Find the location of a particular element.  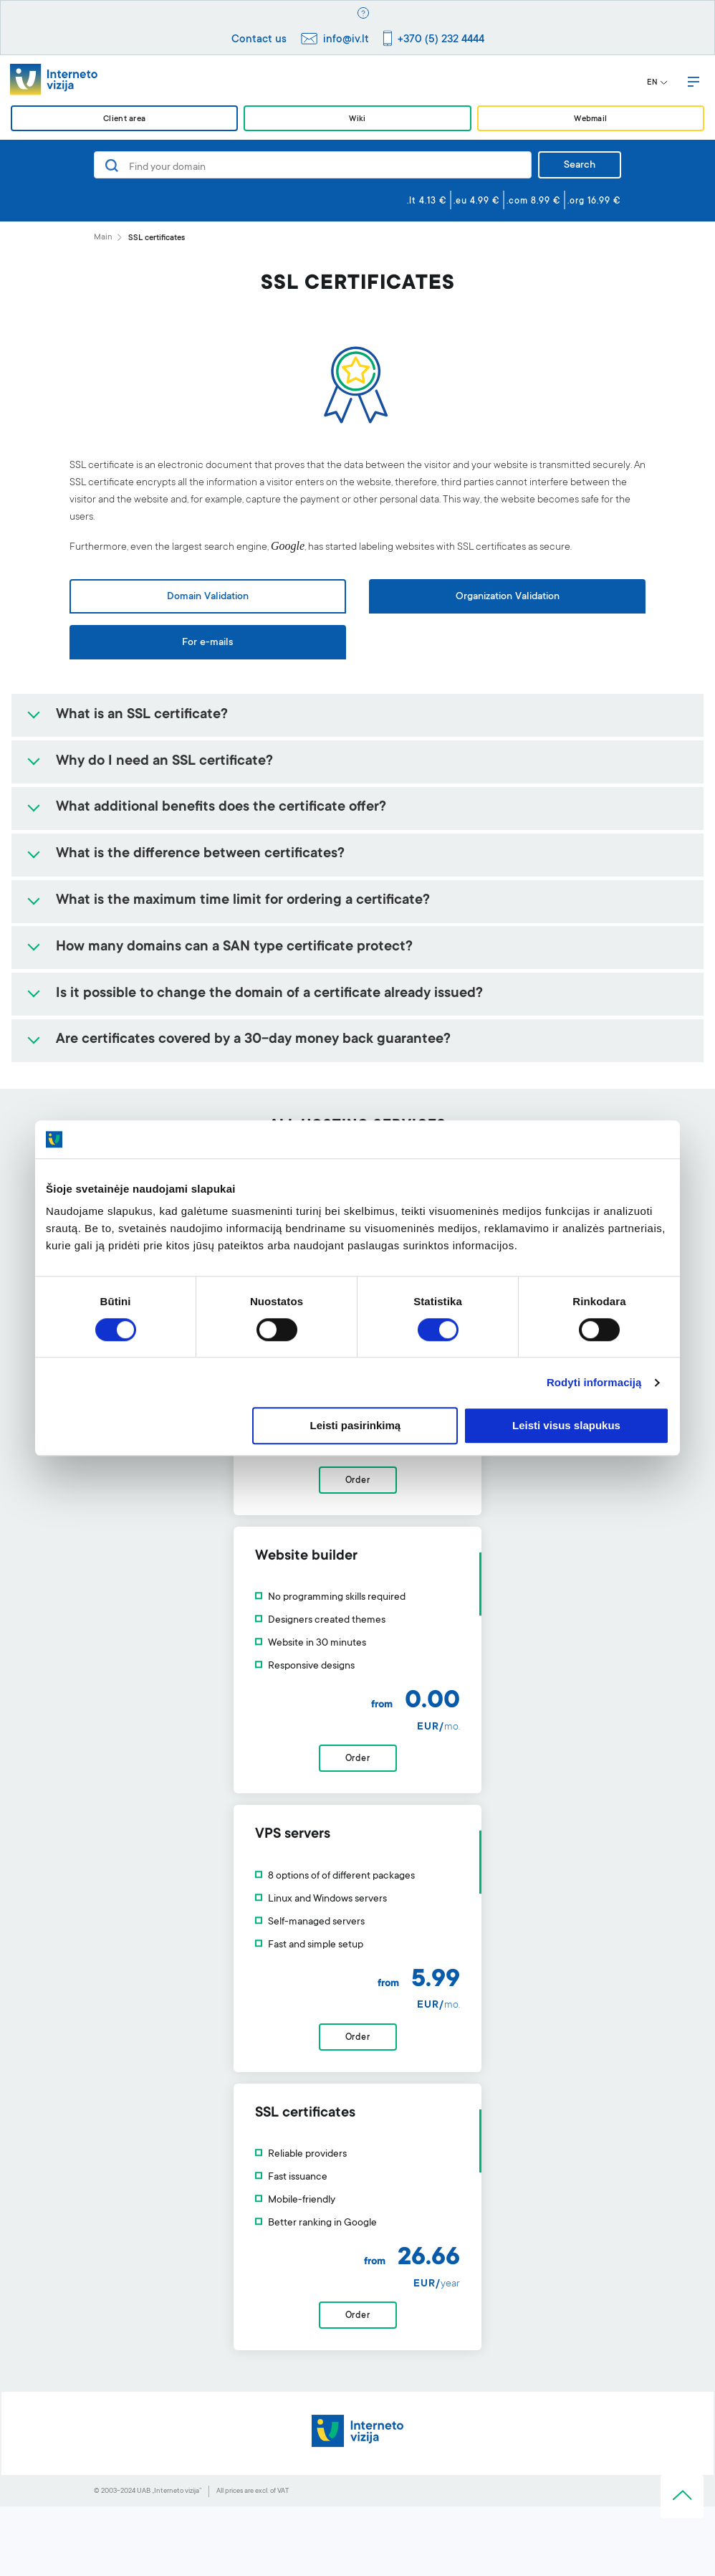

Why do I need an SSL certificate? is located at coordinates (164, 762).